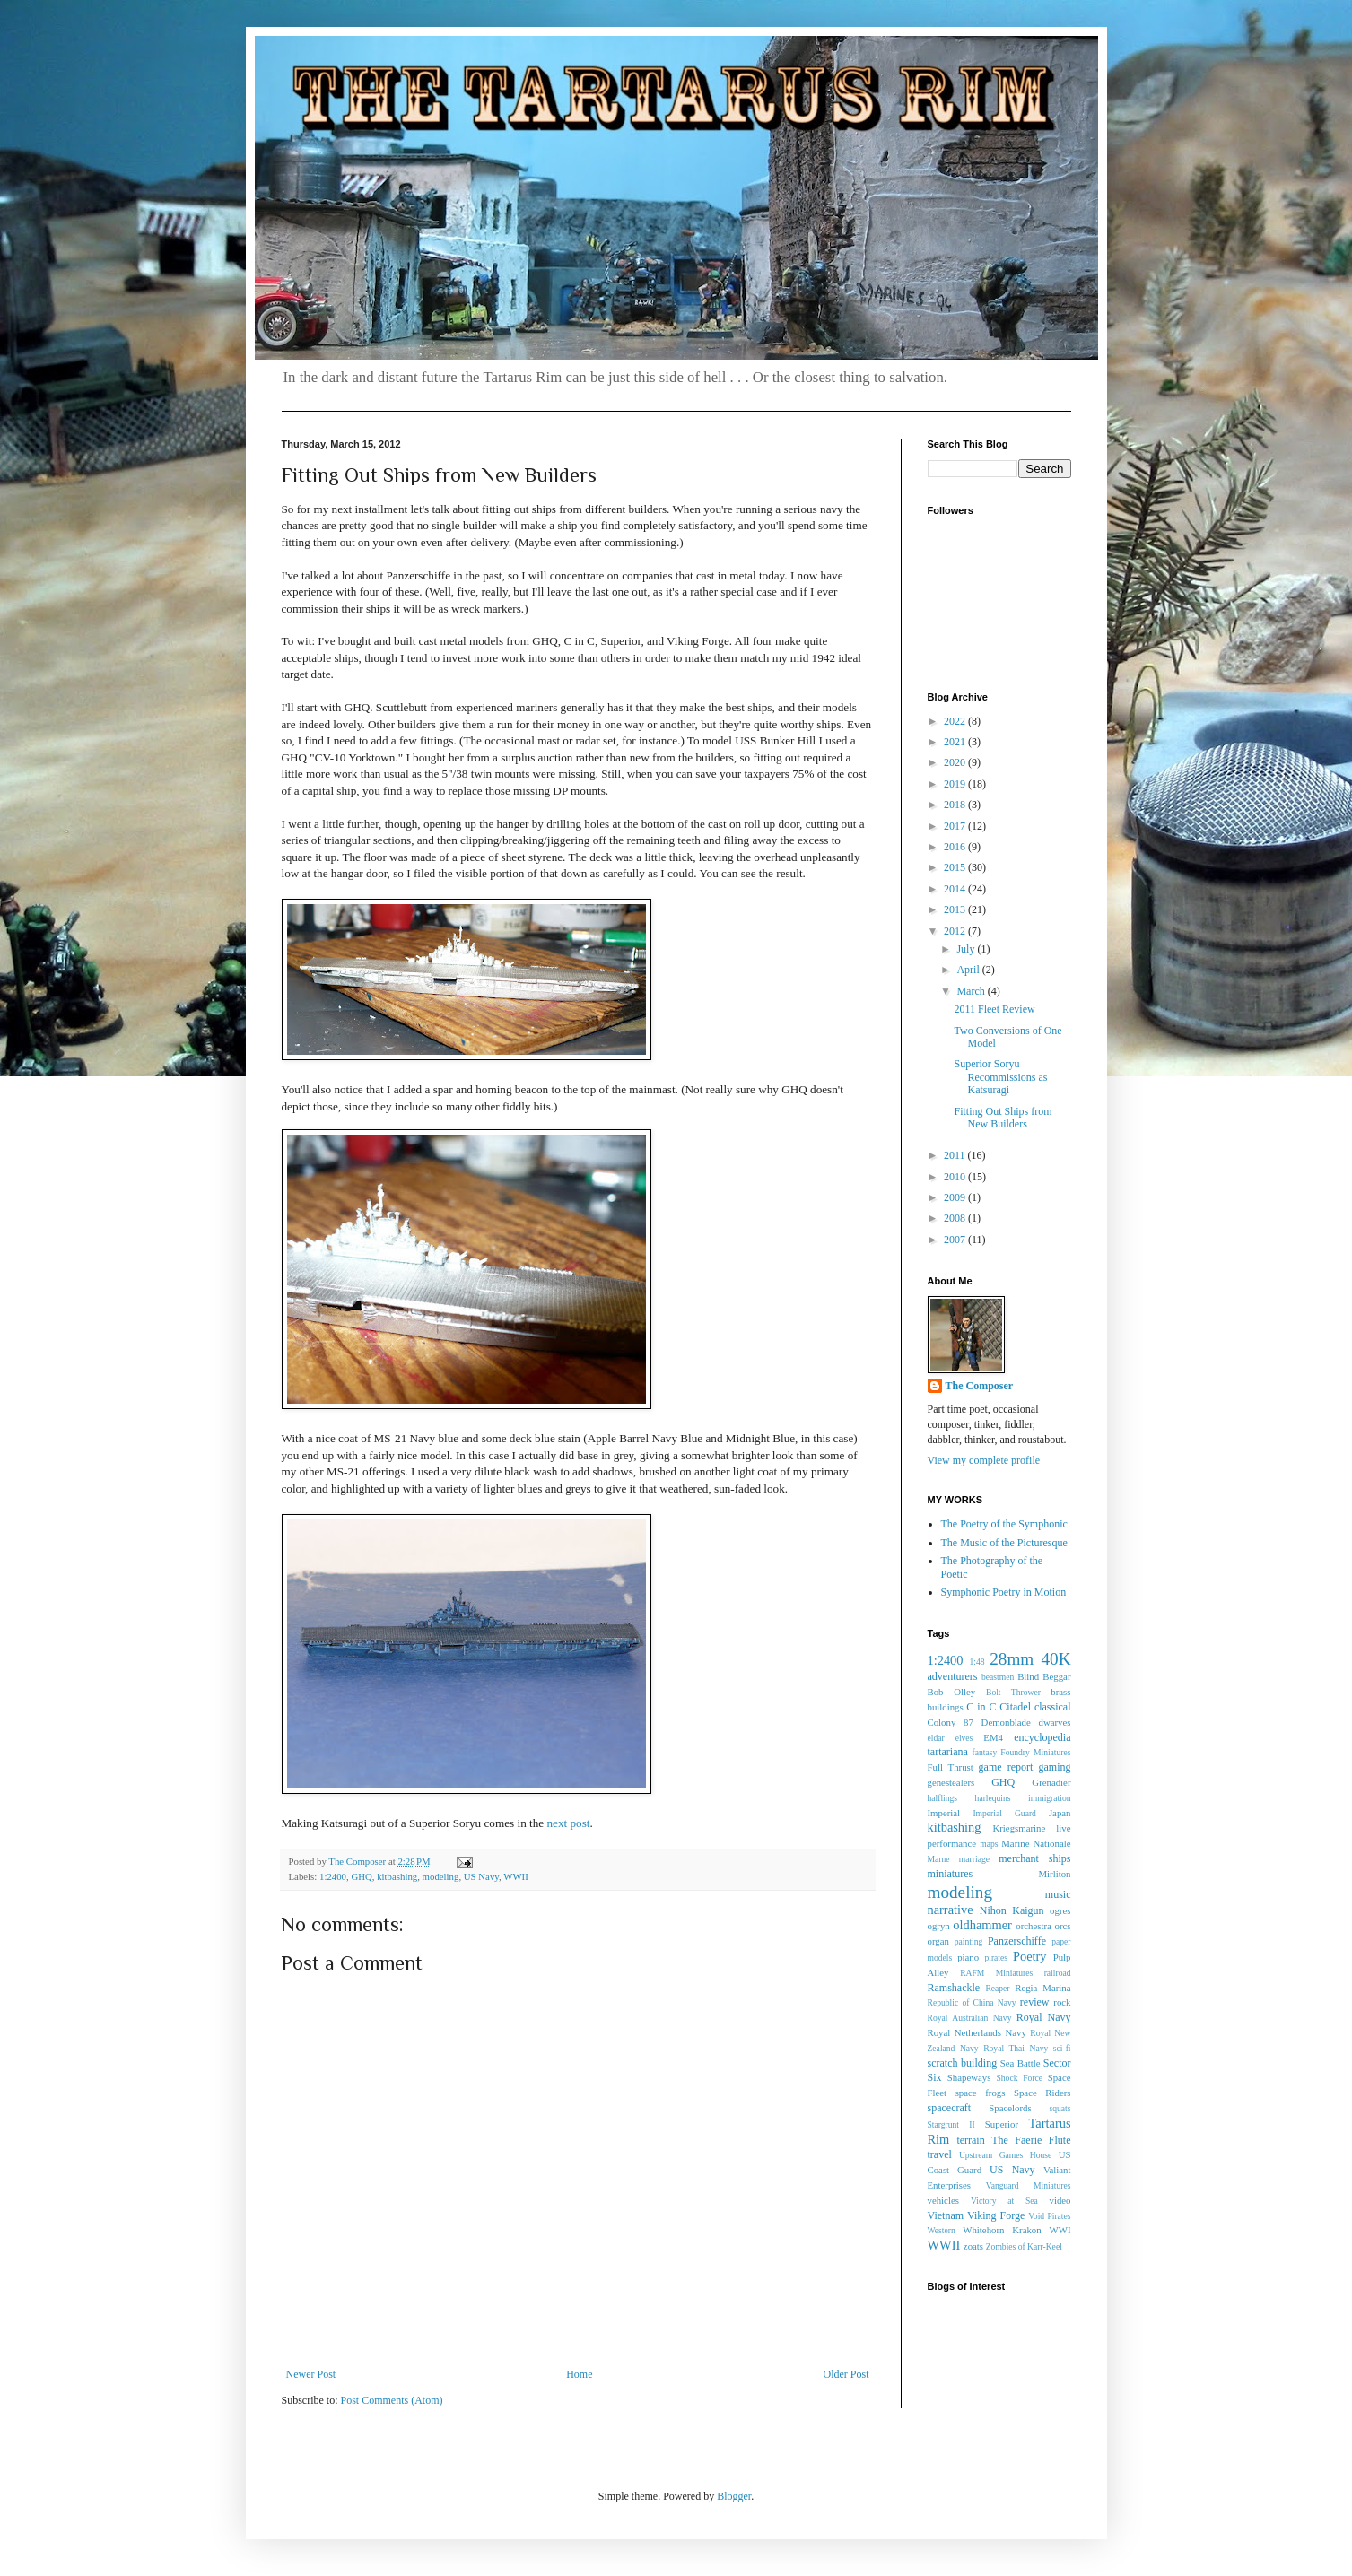 This screenshot has width=1352, height=2576. I want to click on 28mm, so click(1012, 1658).